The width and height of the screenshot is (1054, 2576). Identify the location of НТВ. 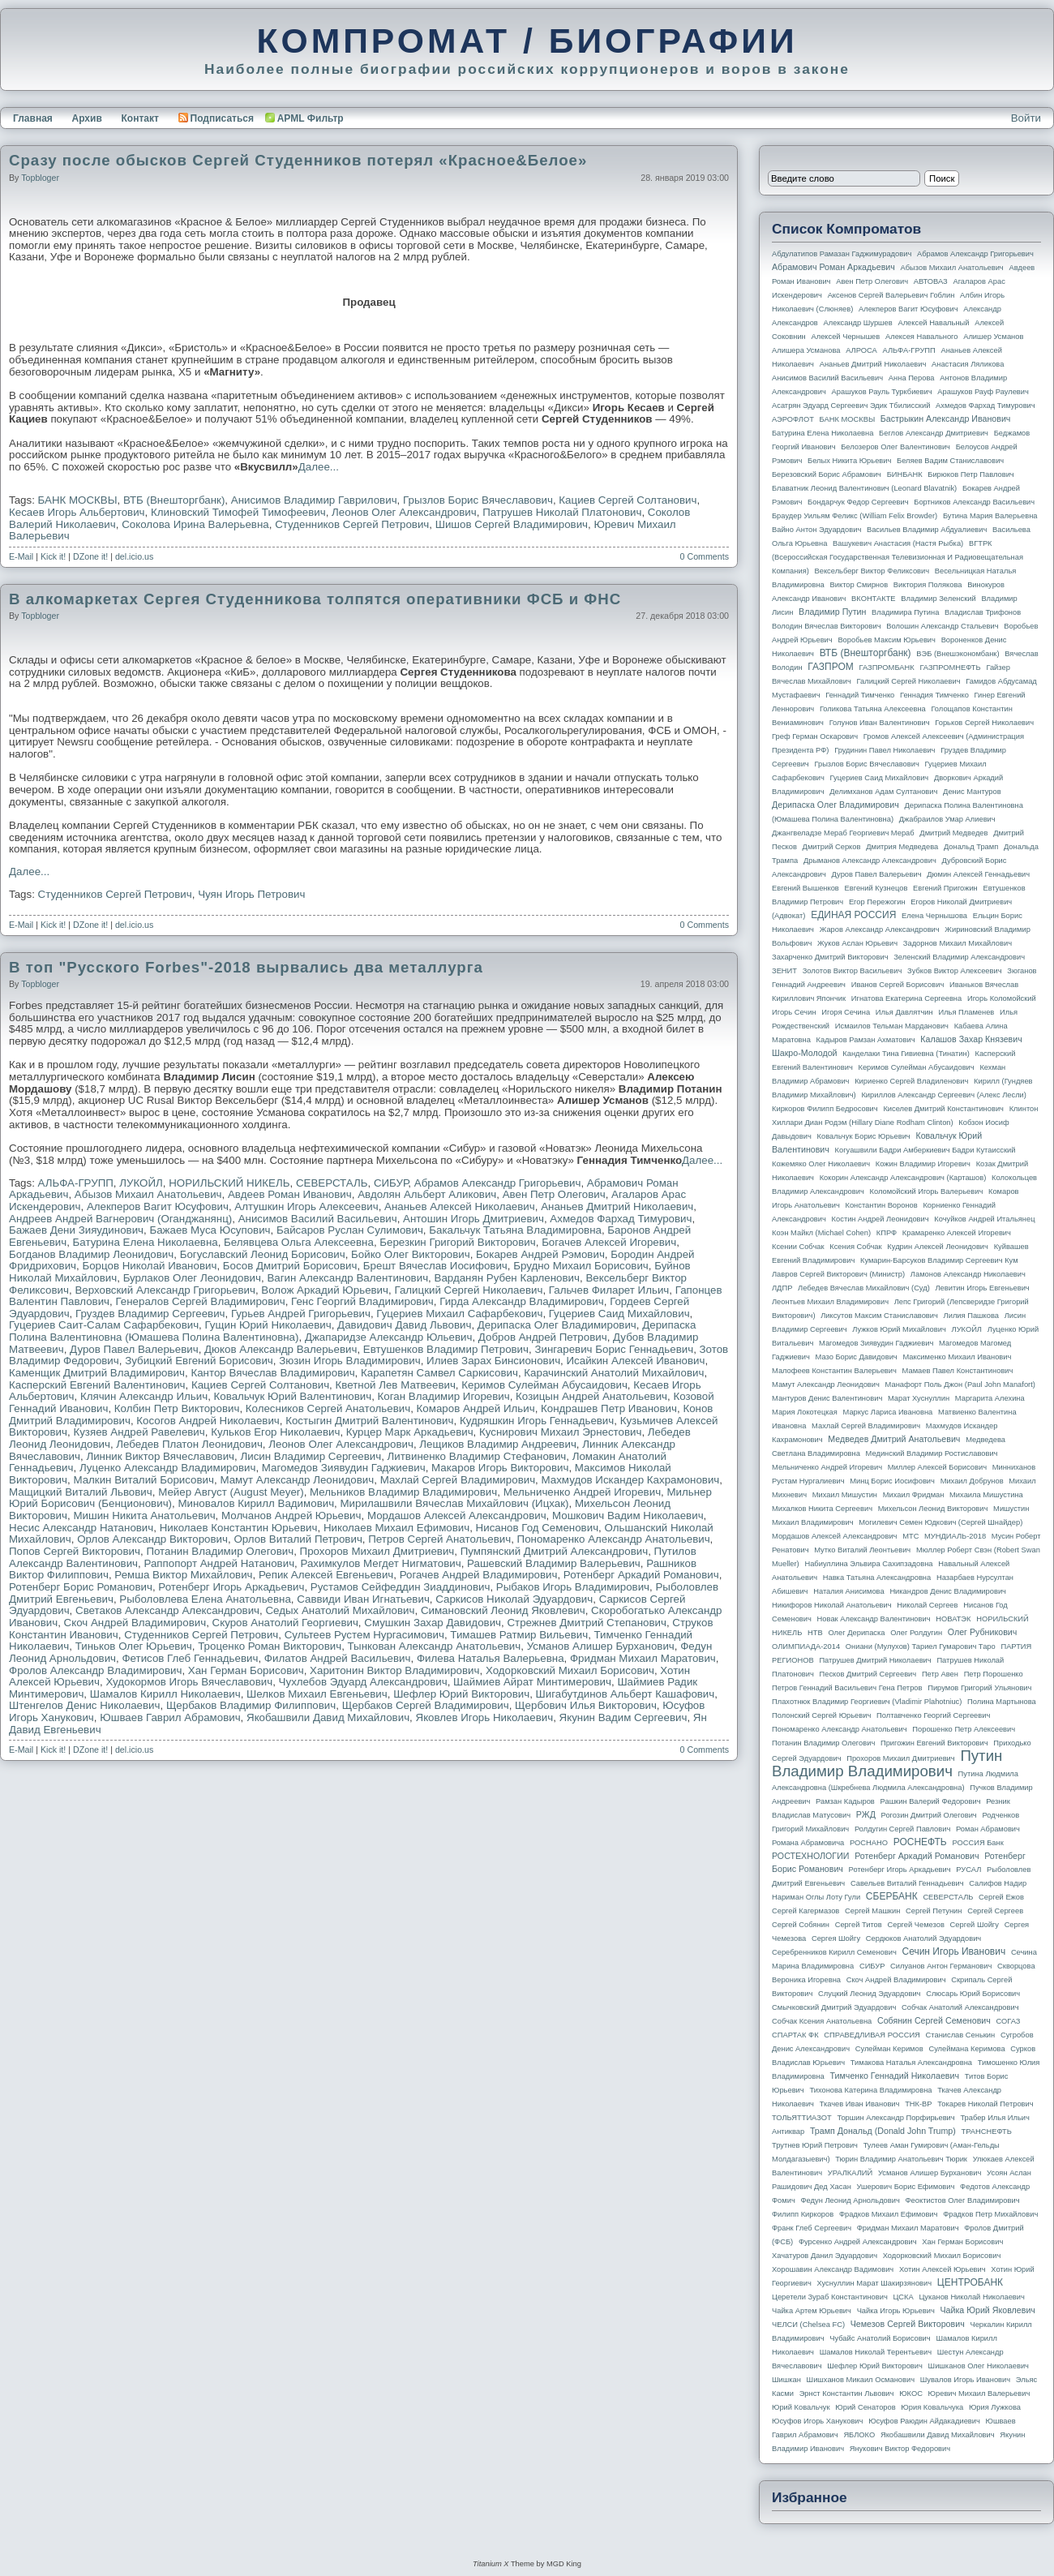
(815, 1633).